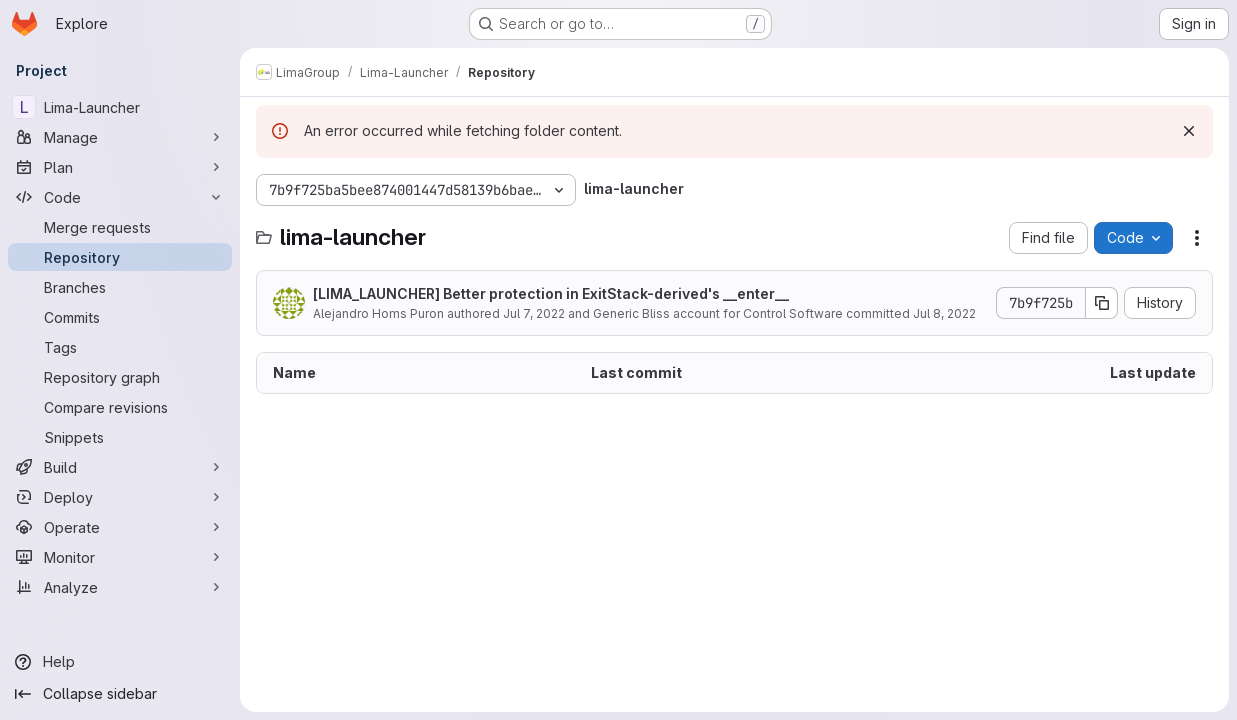 The width and height of the screenshot is (1237, 720). Describe the element at coordinates (120, 407) in the screenshot. I see `[Compare revisions]` at that location.